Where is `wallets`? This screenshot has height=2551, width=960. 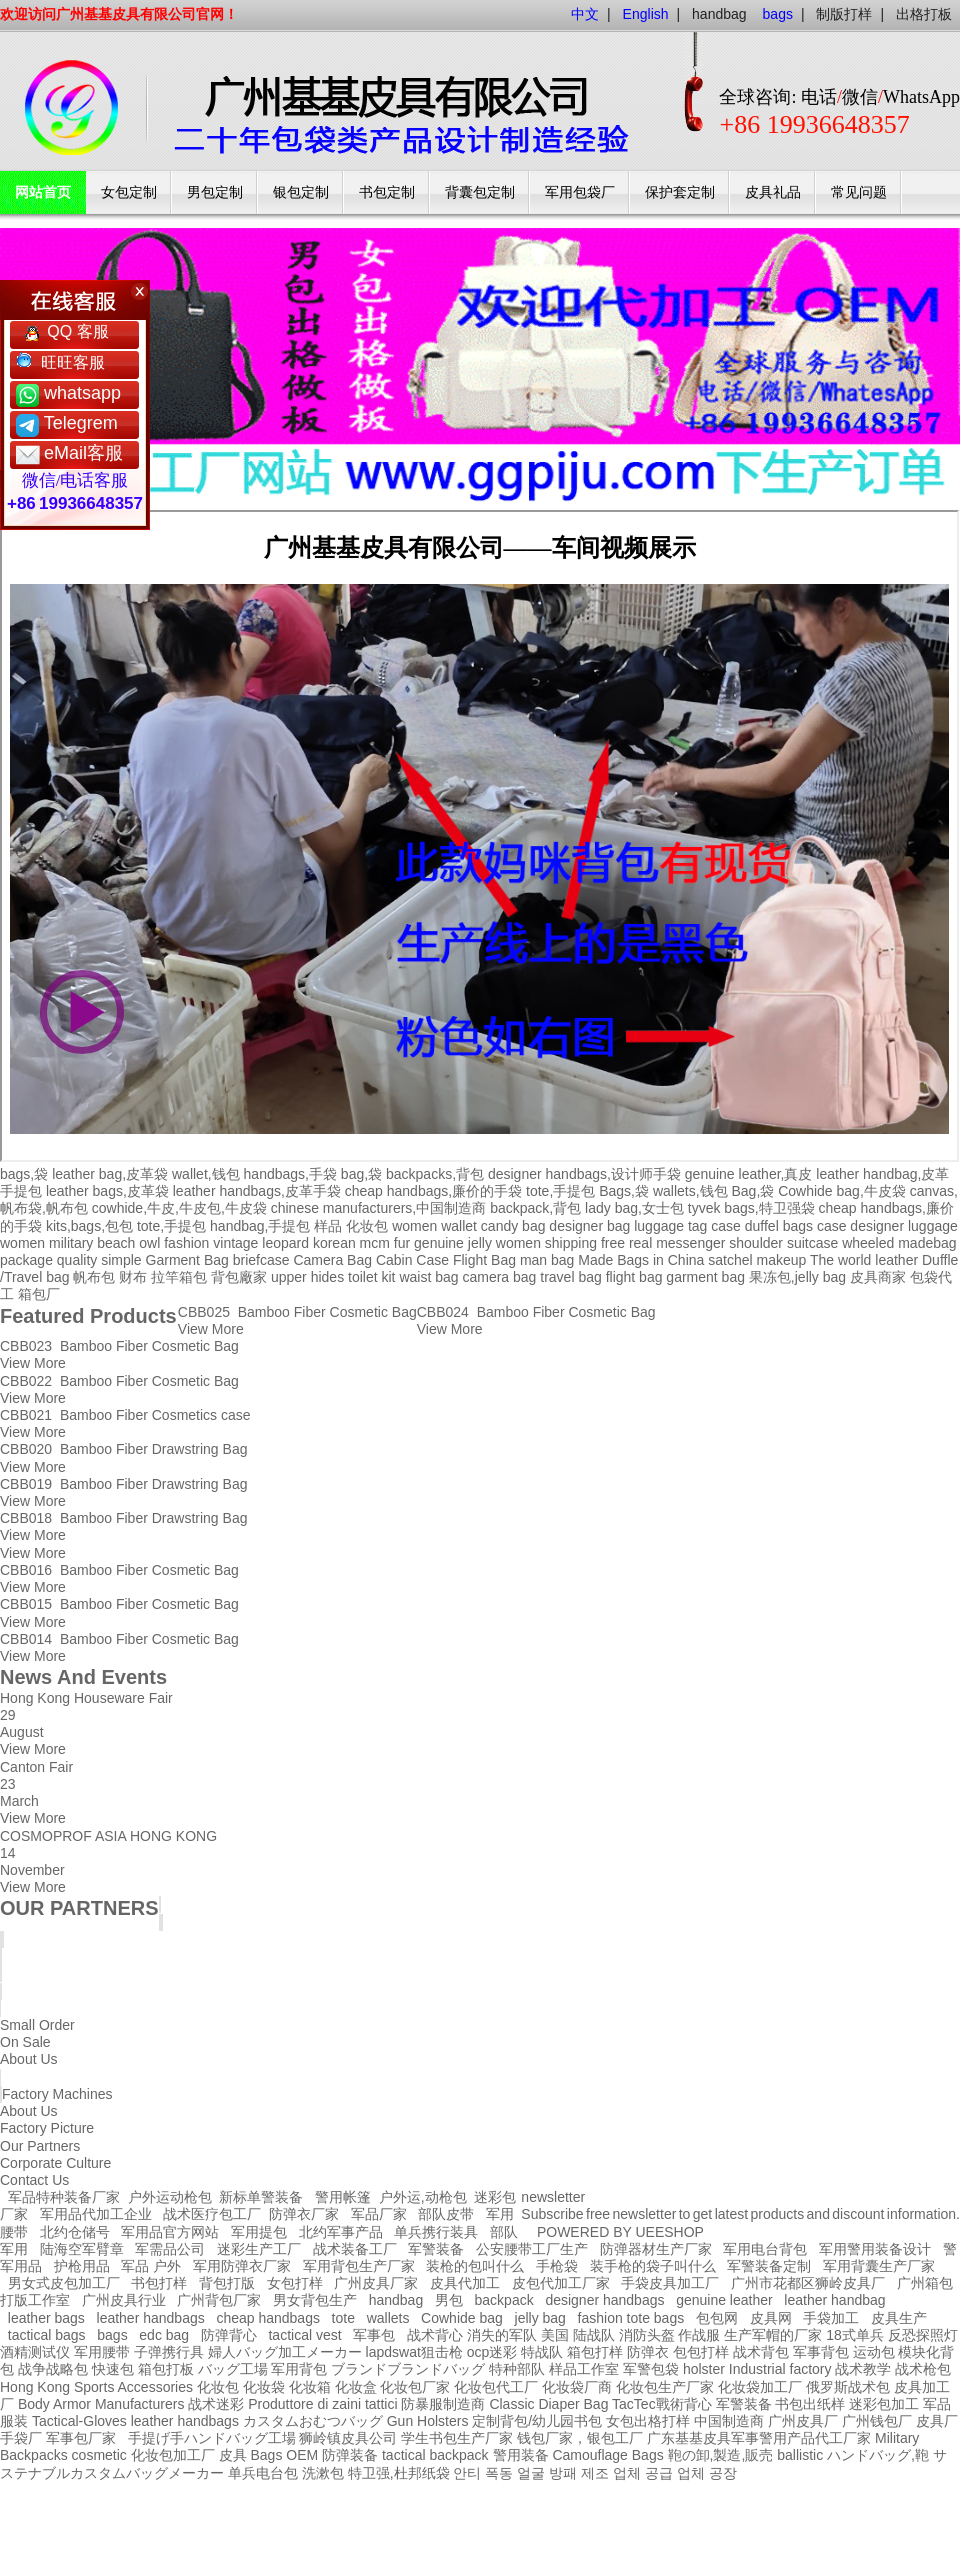
wallets is located at coordinates (388, 2318).